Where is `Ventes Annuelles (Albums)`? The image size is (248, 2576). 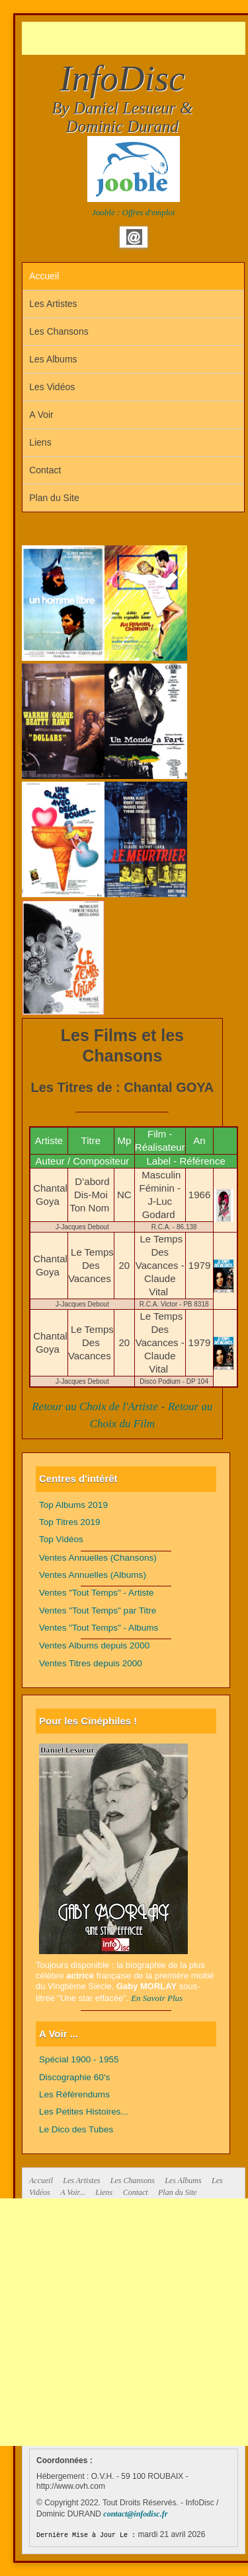
Ventes Annuelles (Albums) is located at coordinates (92, 1575).